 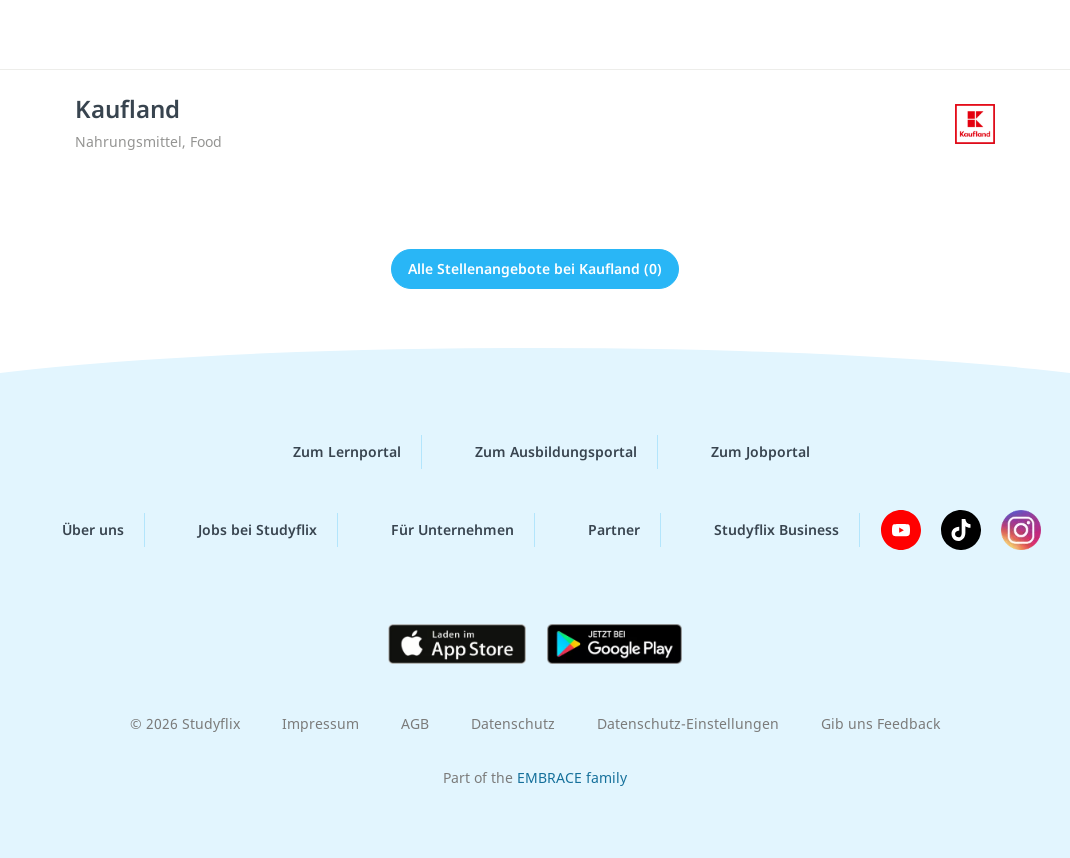 I want to click on Für Unternehmen, so click(x=436, y=530).